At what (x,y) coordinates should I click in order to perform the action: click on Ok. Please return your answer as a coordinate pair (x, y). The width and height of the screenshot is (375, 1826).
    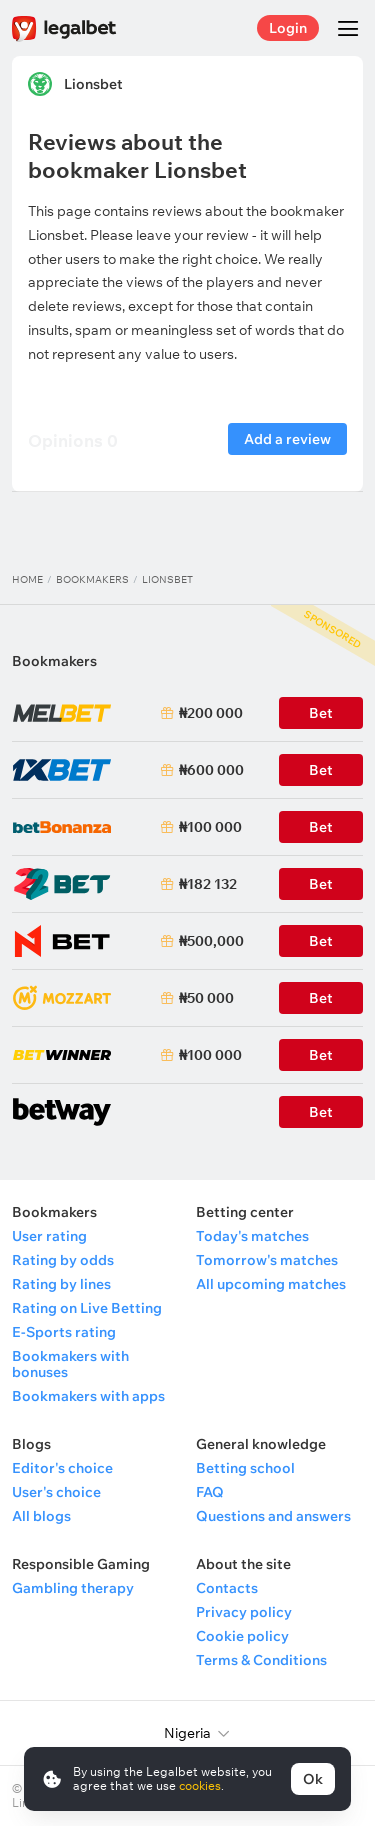
    Looking at the image, I should click on (313, 1779).